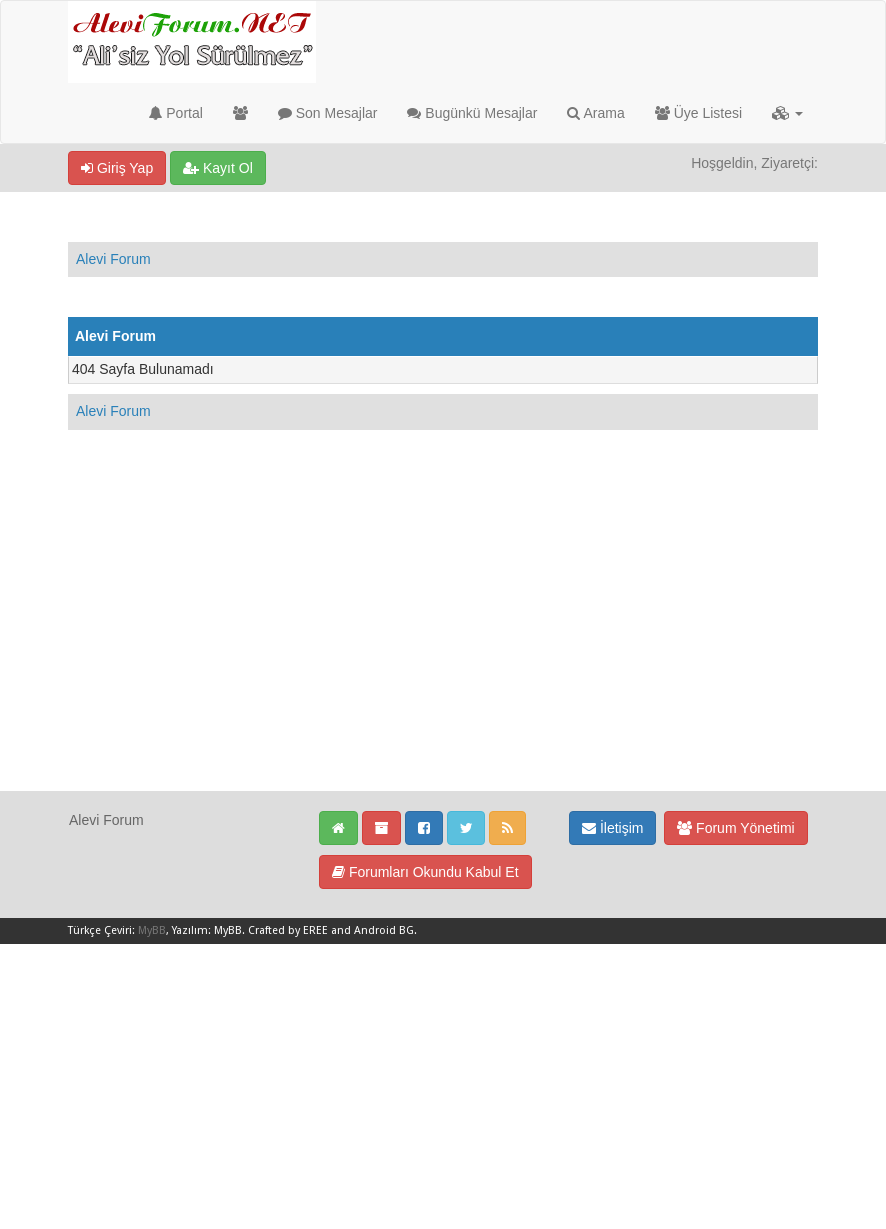 This screenshot has height=1229, width=886. Describe the element at coordinates (698, 113) in the screenshot. I see `Üye Listesi` at that location.